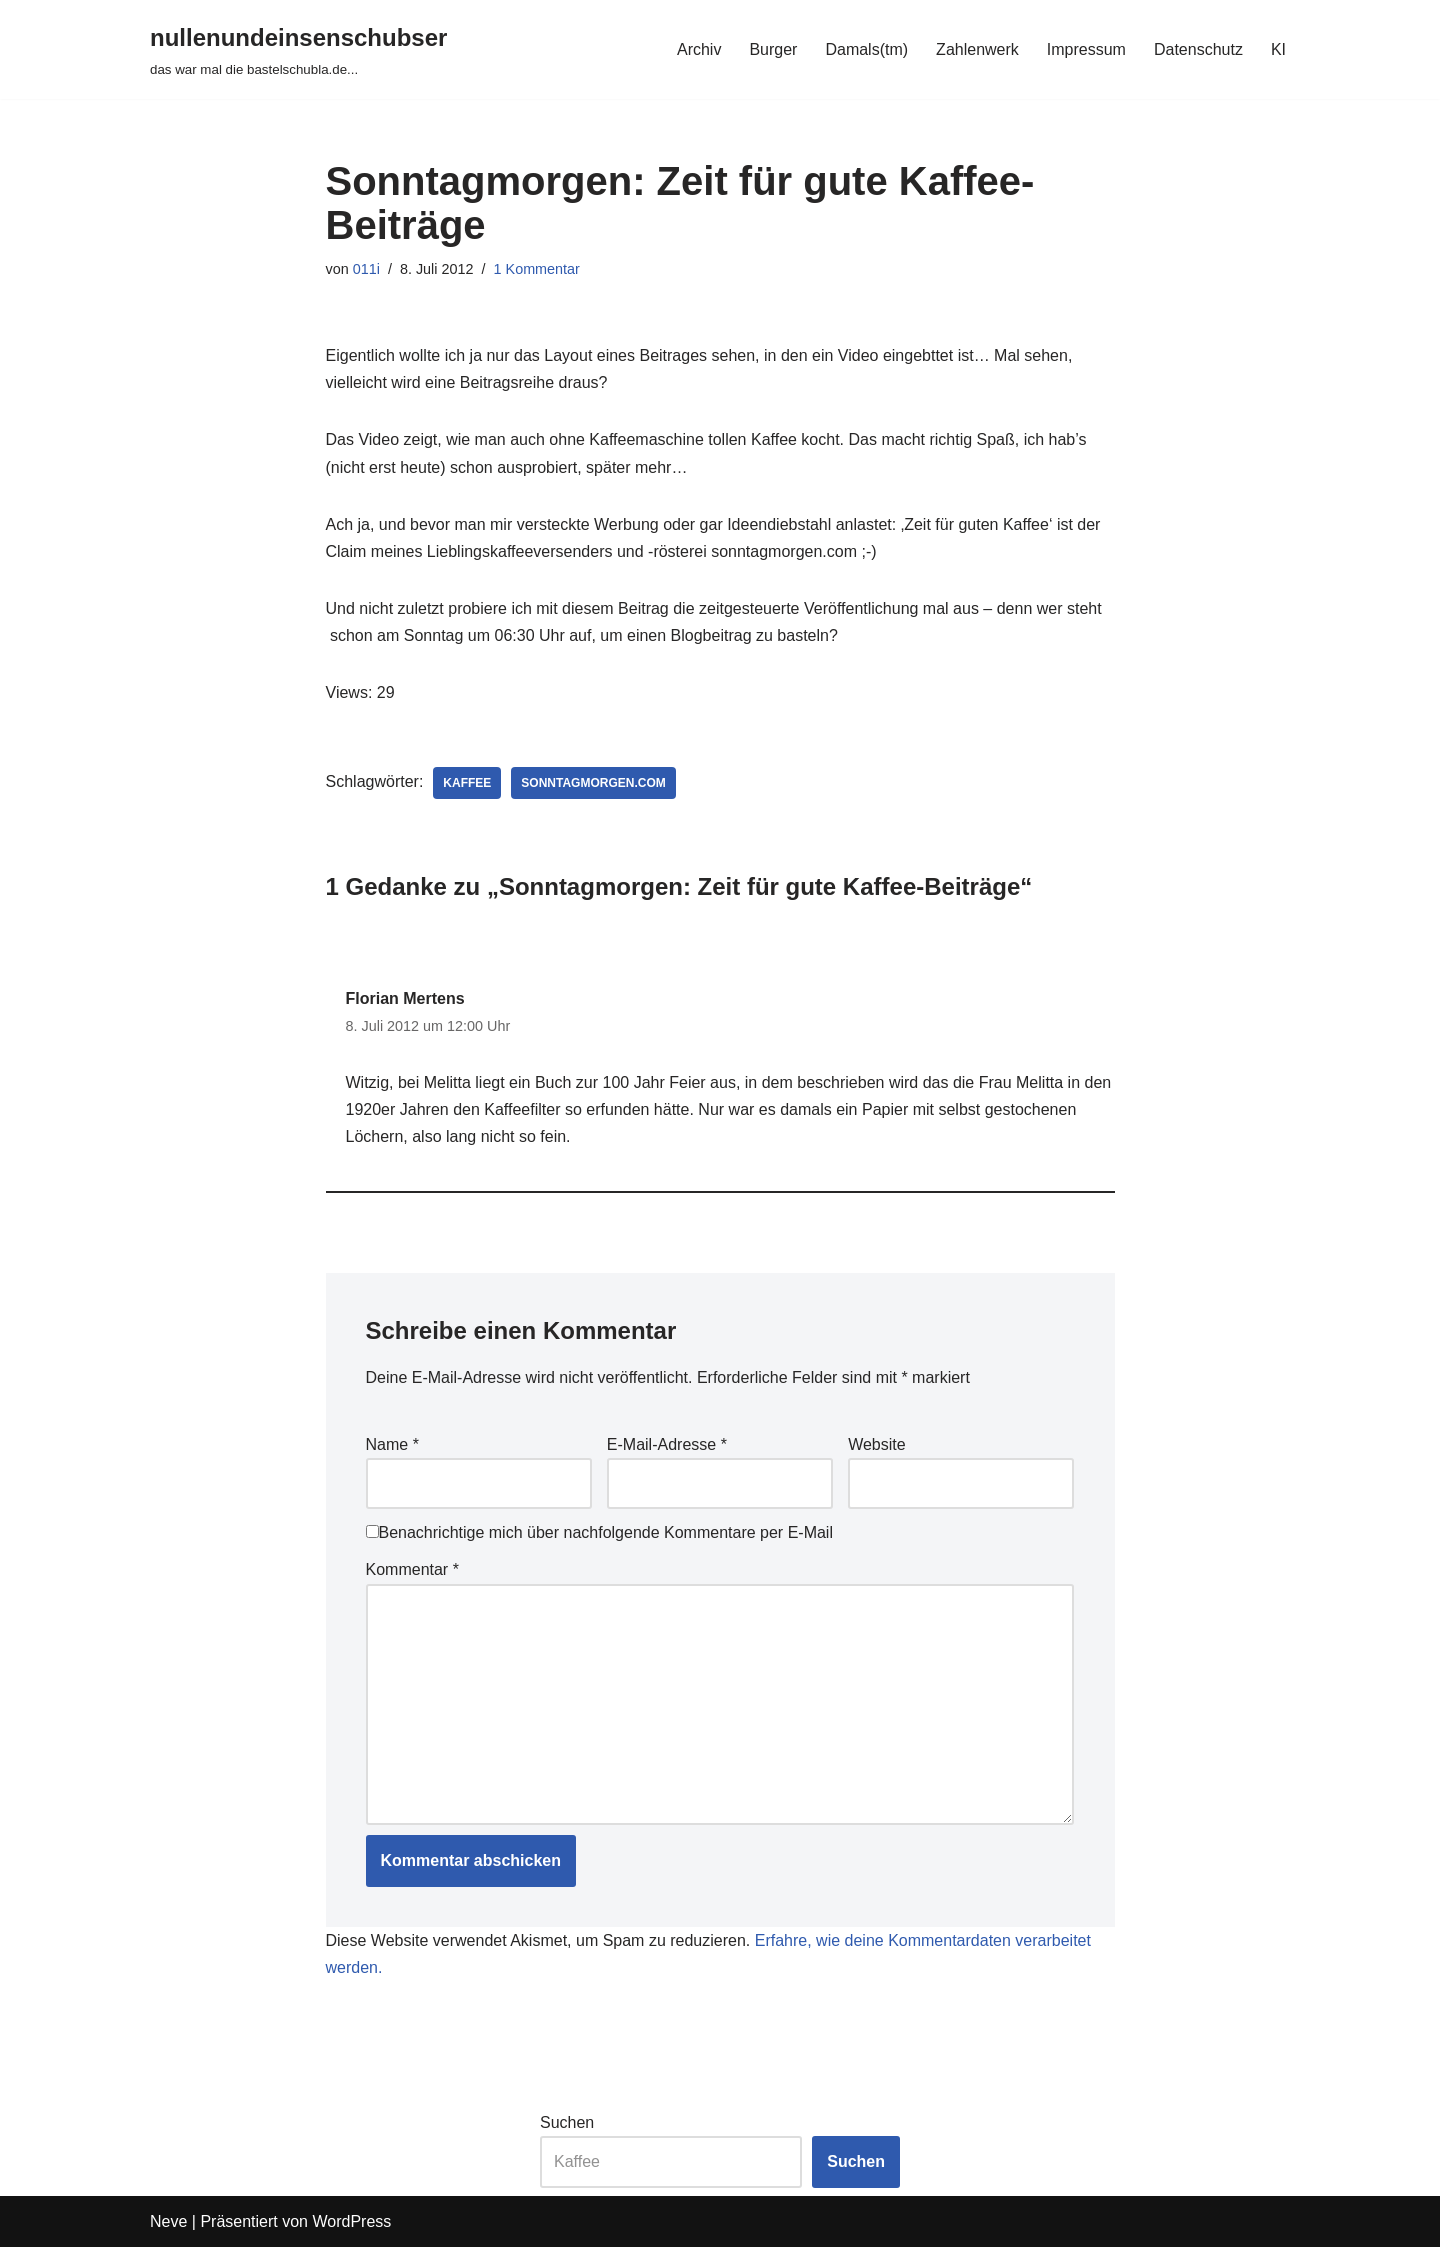 The image size is (1440, 2247). What do you see at coordinates (392, 1444) in the screenshot?
I see `Name` at bounding box center [392, 1444].